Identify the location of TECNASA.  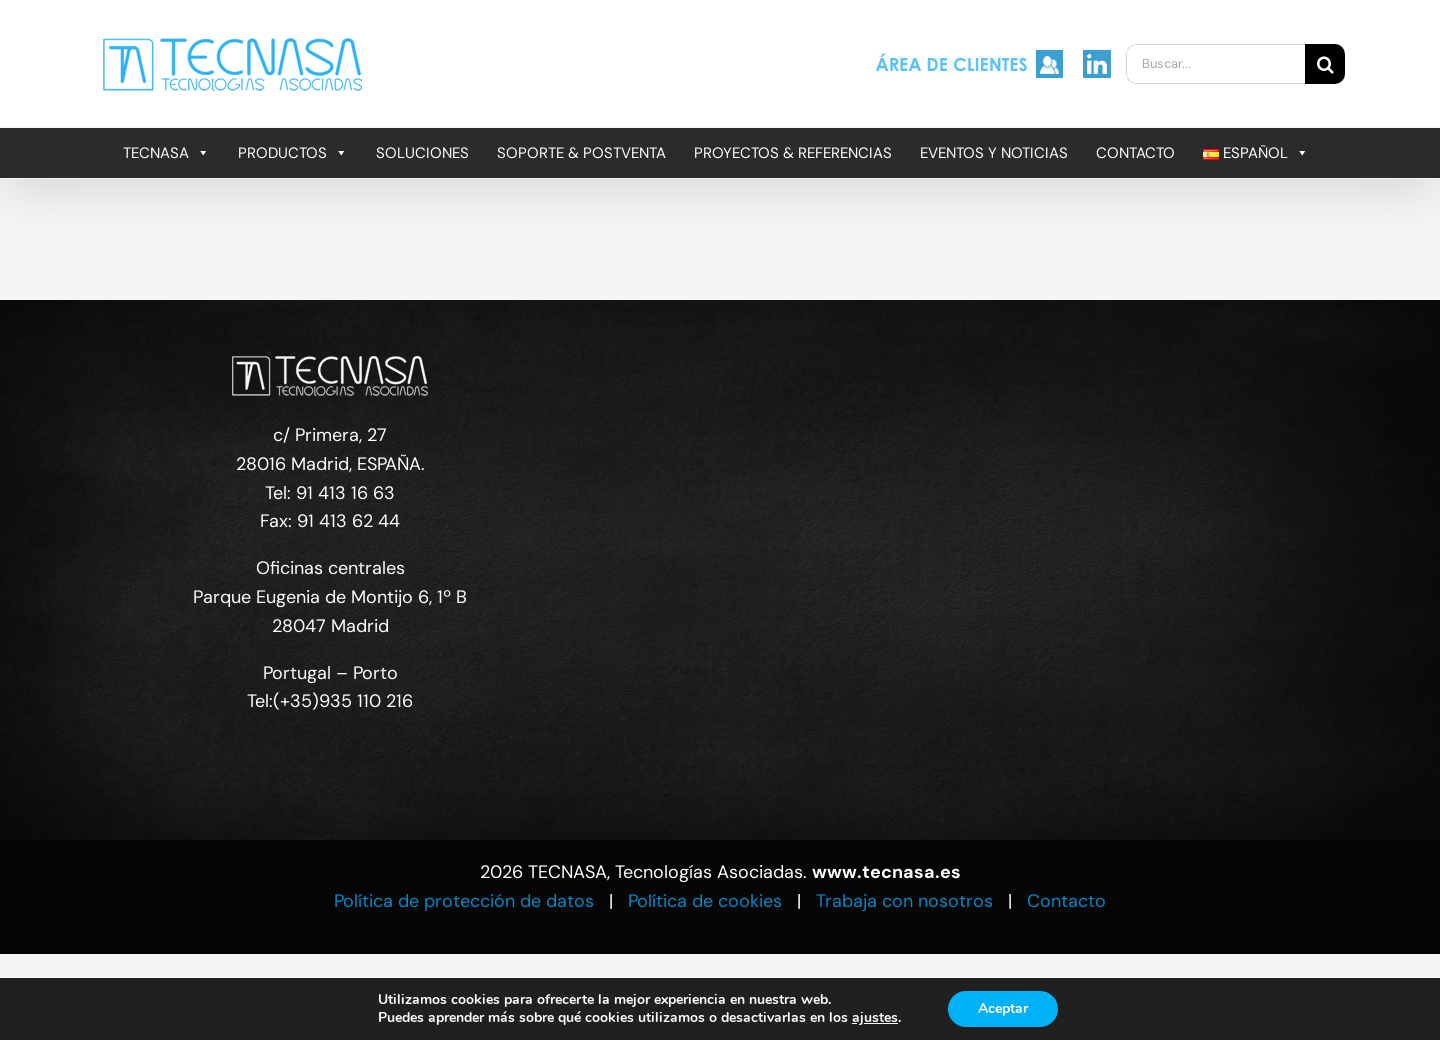
(166, 153).